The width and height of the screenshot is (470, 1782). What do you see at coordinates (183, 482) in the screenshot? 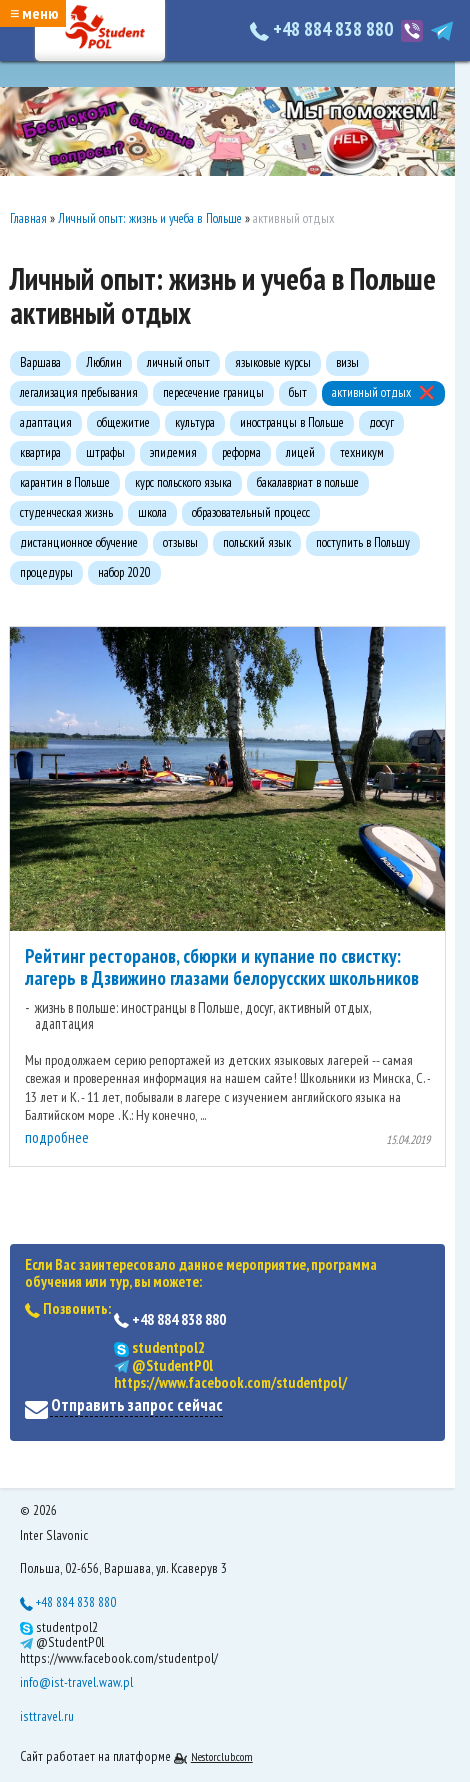
I see `курс польского языка` at bounding box center [183, 482].